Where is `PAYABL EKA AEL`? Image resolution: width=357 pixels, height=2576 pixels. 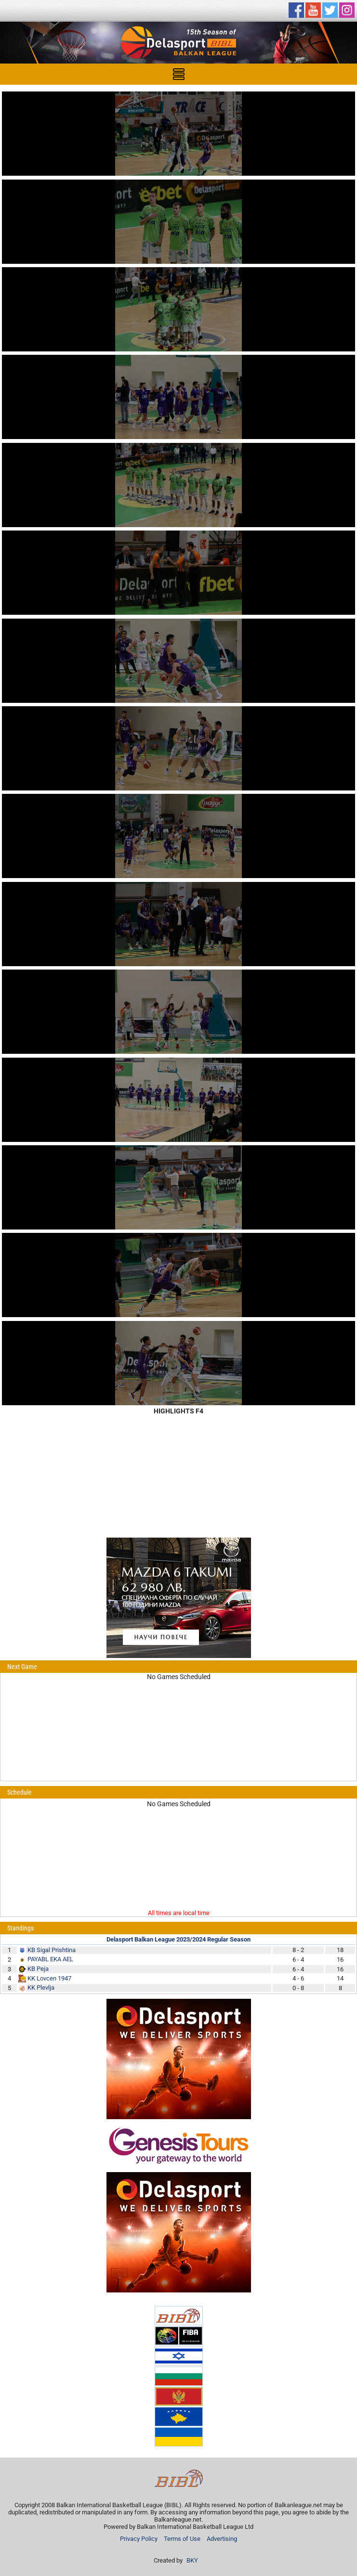
PAYABL EKA AEL is located at coordinates (50, 1959).